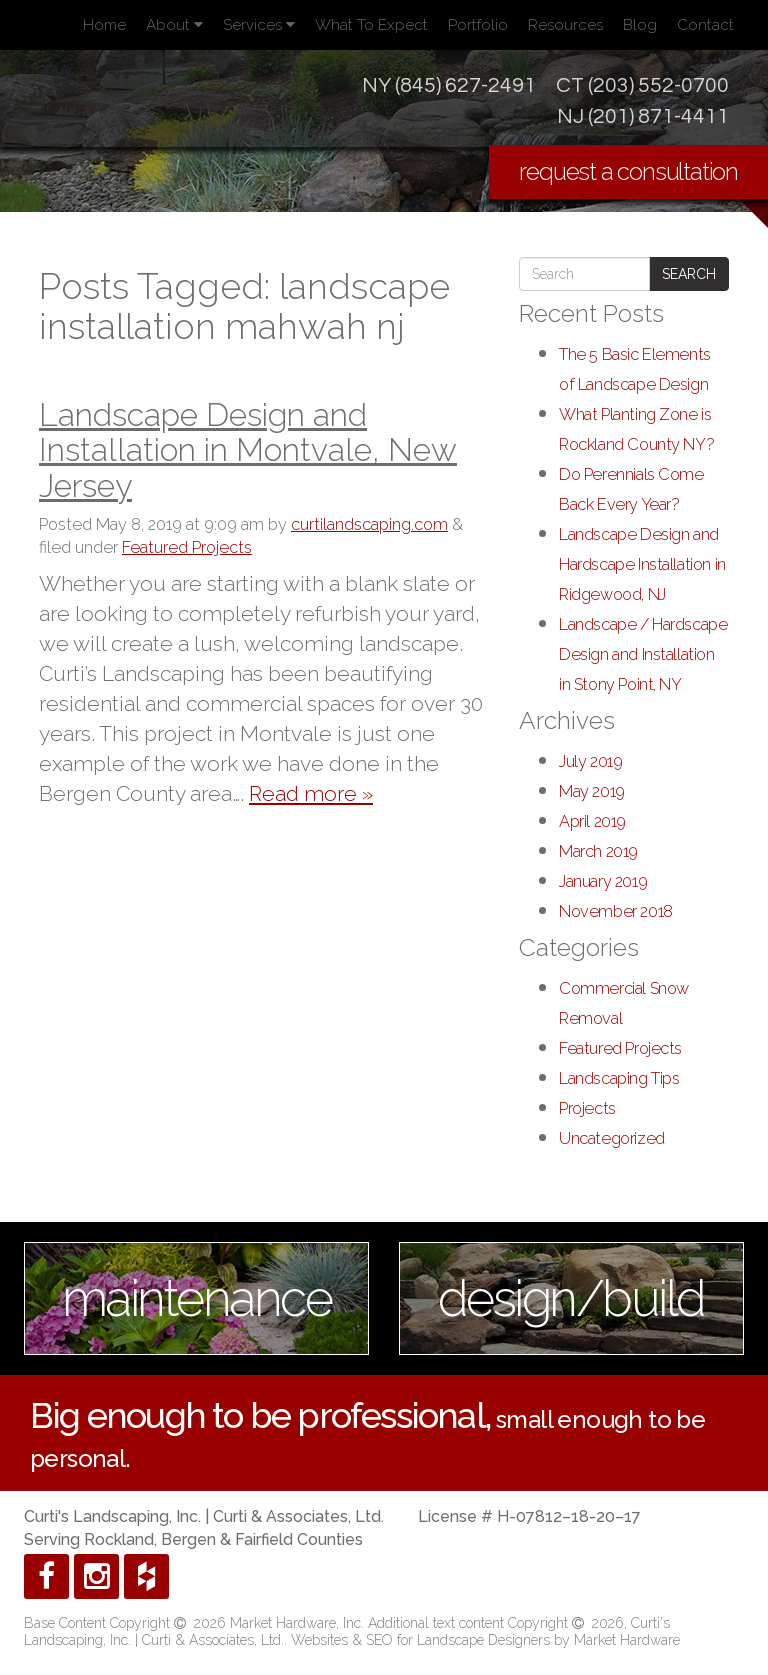 This screenshot has height=1675, width=768. I want to click on May 2019, so click(592, 791).